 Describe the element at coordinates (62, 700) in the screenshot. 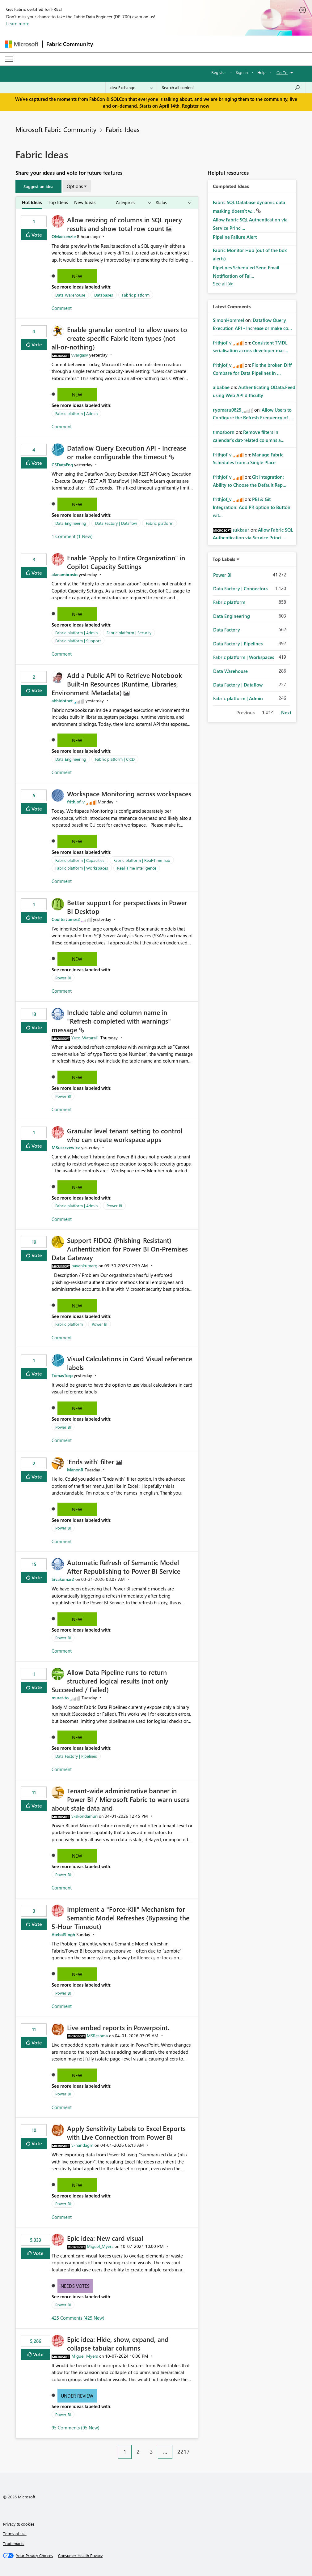

I see `[View Profile of abhidotnet]` at that location.